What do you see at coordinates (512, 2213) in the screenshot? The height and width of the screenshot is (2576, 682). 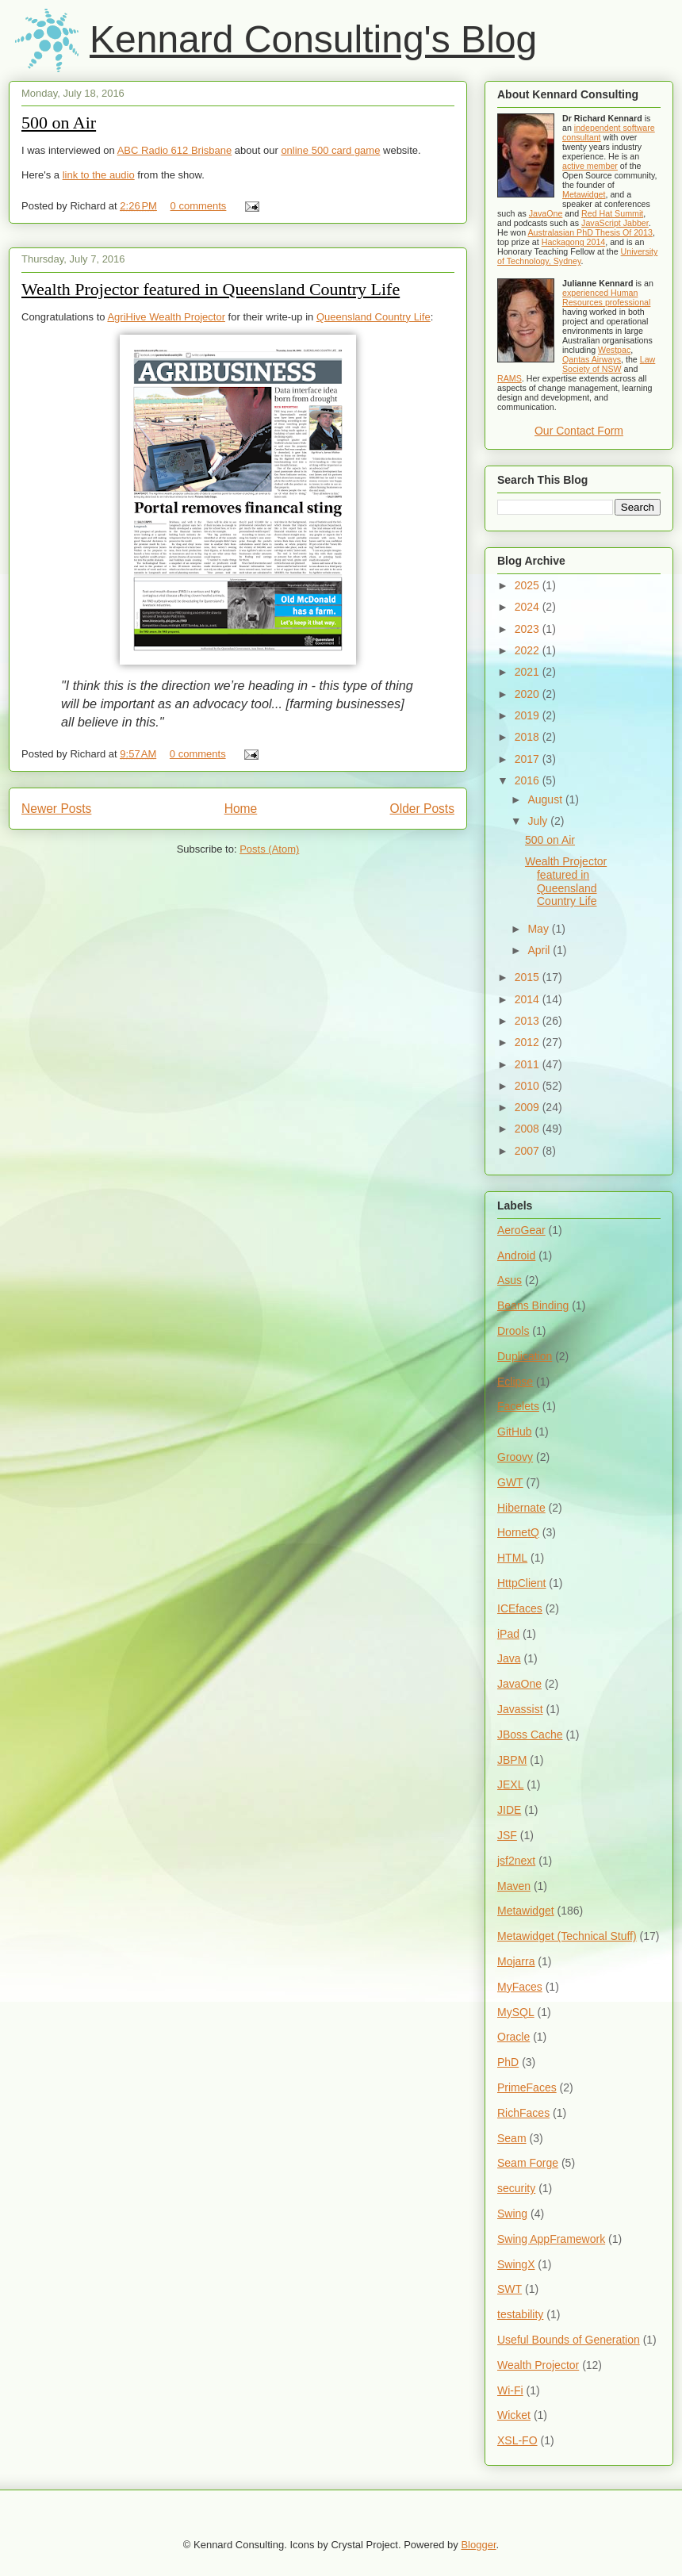 I see `Swing` at bounding box center [512, 2213].